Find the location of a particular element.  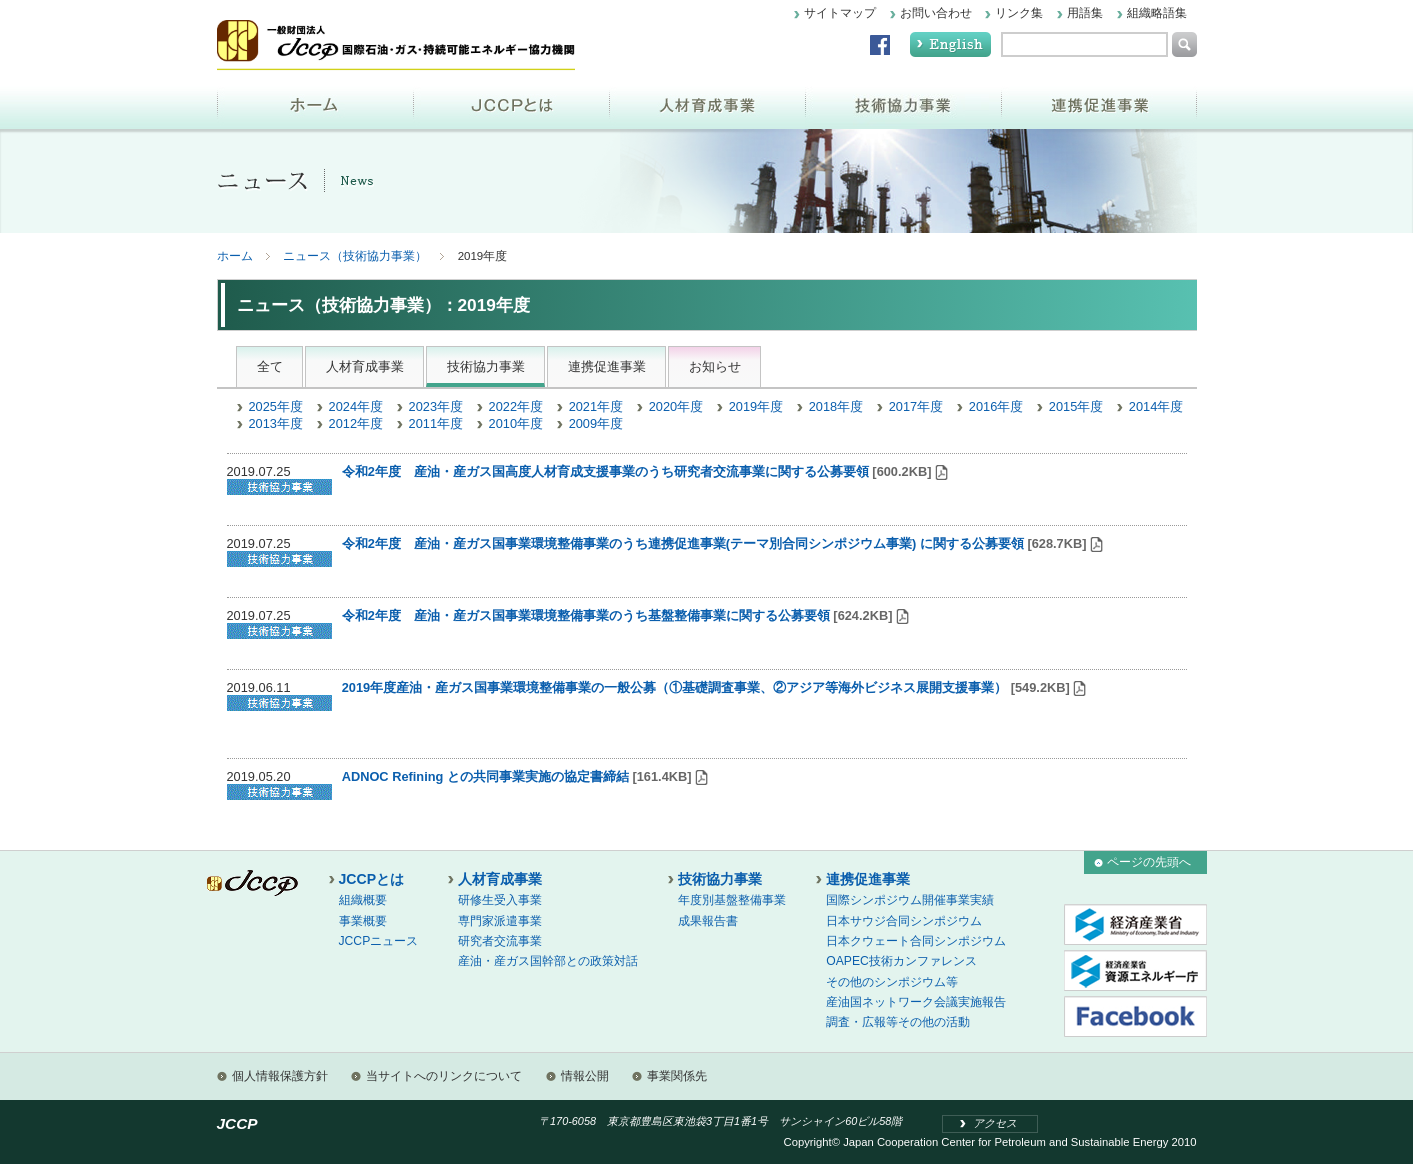

ニュース（技術協力事業） is located at coordinates (355, 256).